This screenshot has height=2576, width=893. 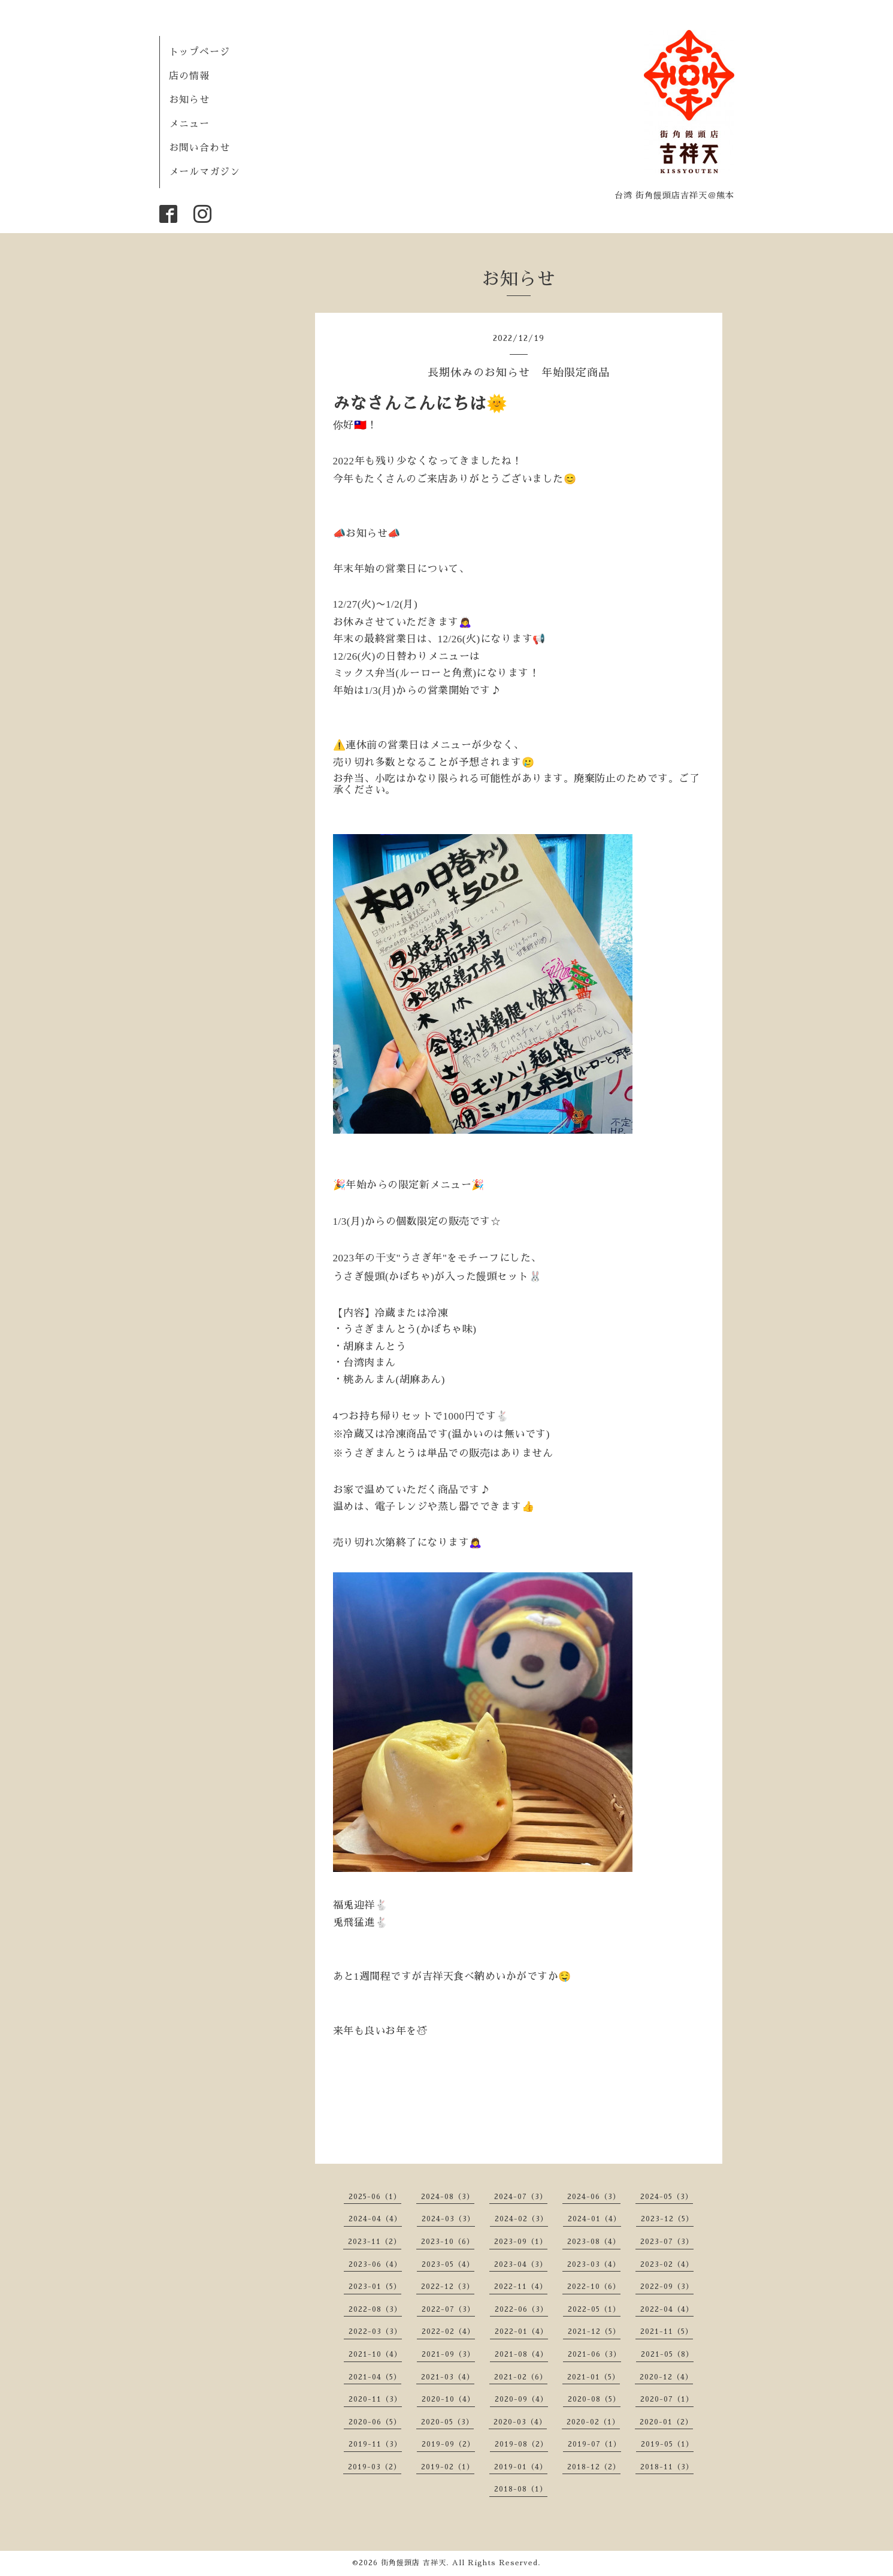 I want to click on 2022-05（1）, so click(x=594, y=2309).